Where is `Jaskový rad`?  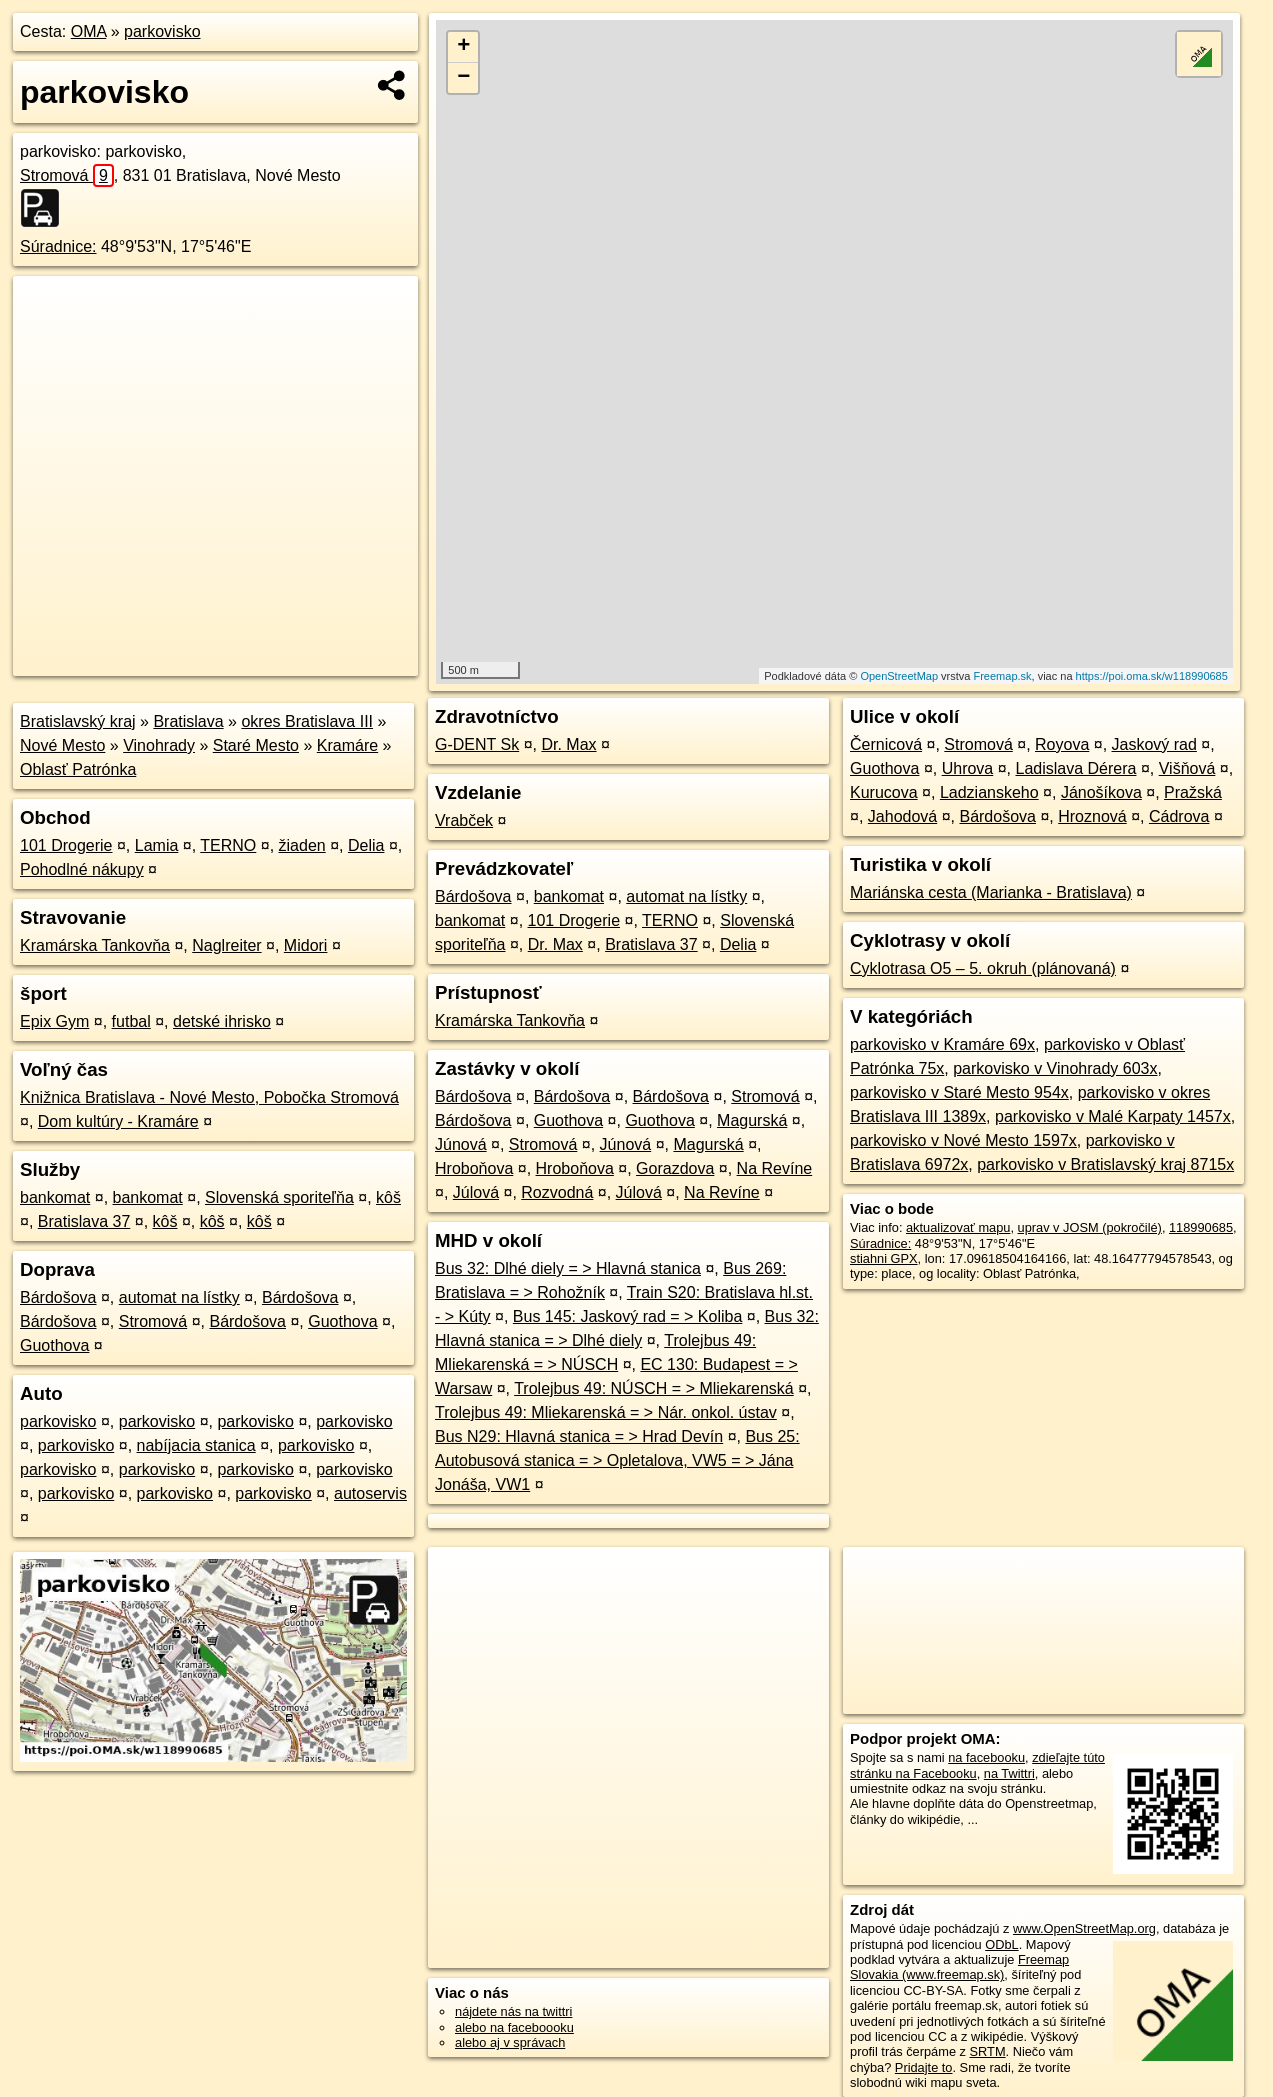
Jaskový rad is located at coordinates (1154, 744).